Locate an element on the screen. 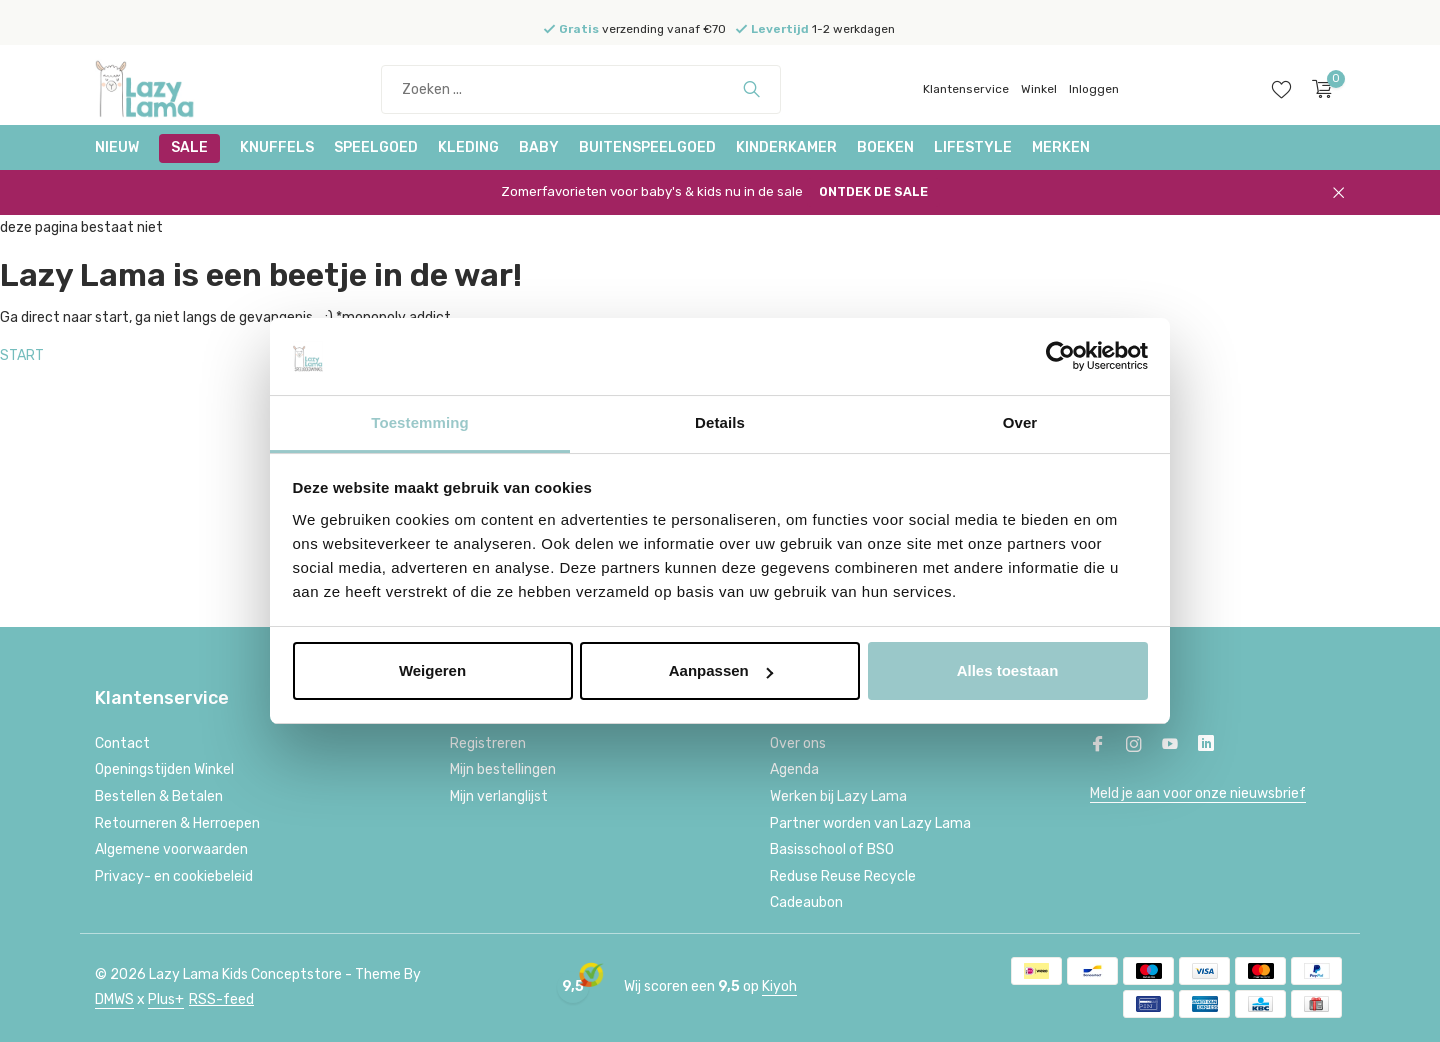 This screenshot has width=1440, height=1042. Bestellen & Betalen is located at coordinates (159, 796).